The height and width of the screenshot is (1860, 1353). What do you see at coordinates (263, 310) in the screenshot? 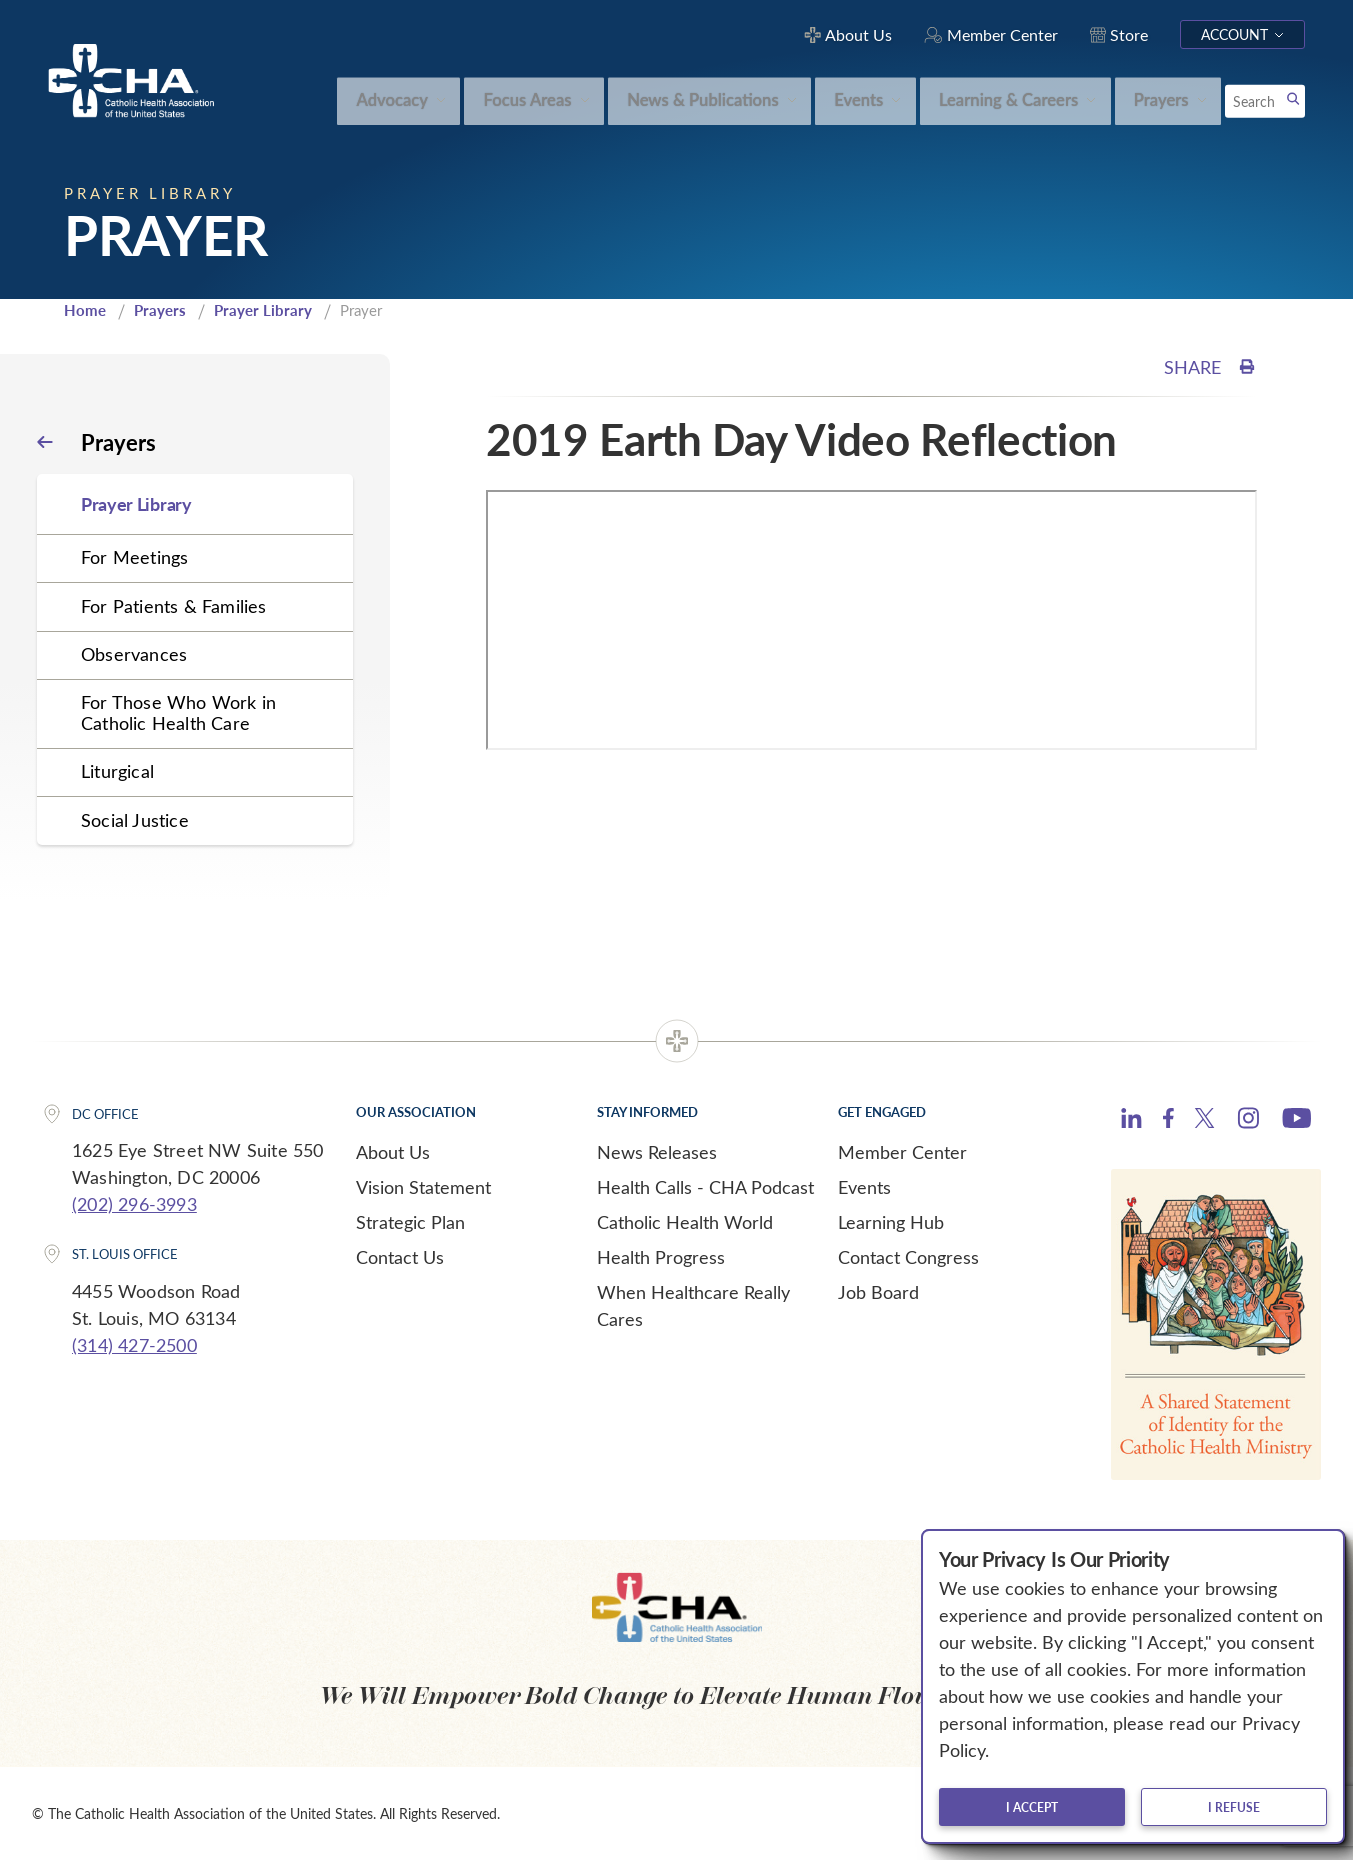
I see `Prayer Library` at bounding box center [263, 310].